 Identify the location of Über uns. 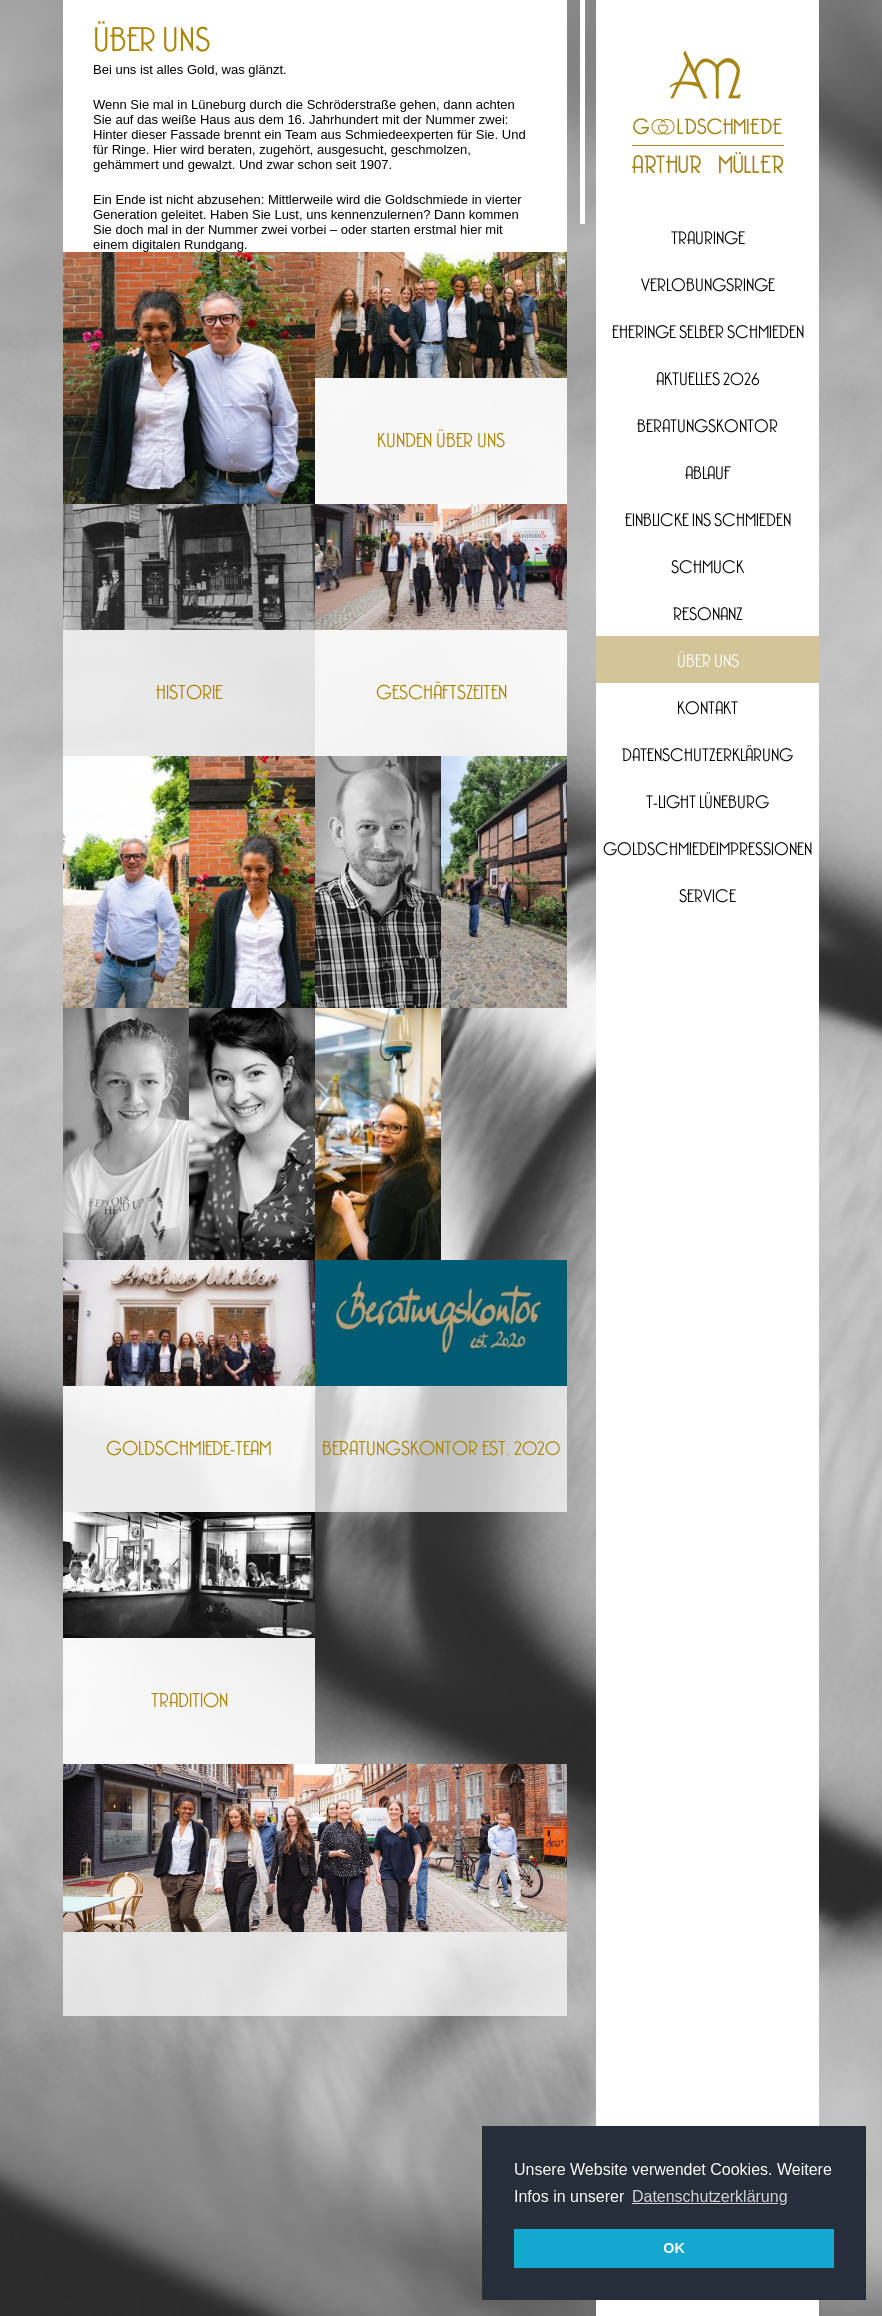
(708, 662).